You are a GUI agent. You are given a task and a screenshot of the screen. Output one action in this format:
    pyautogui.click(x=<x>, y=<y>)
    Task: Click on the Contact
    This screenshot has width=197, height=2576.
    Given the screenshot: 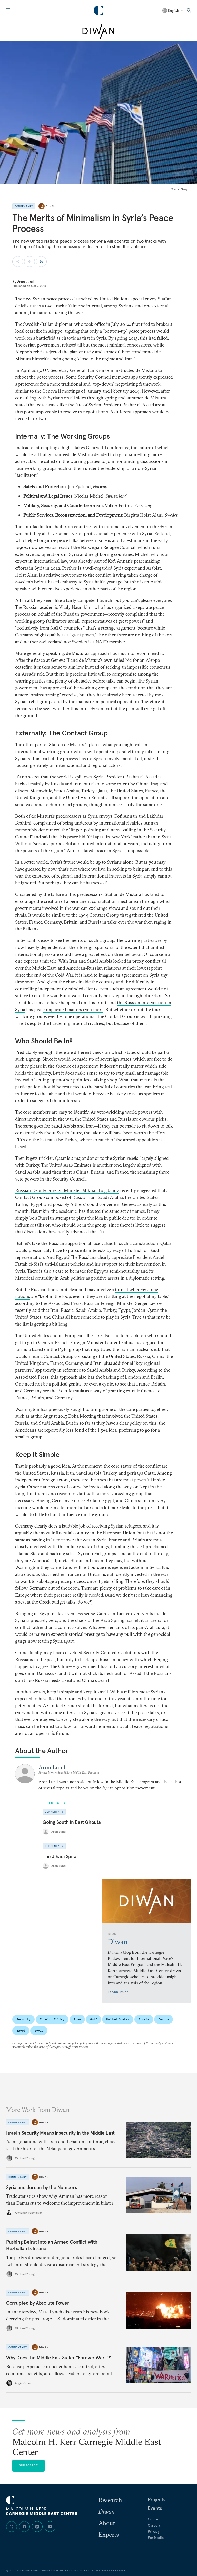 What is the action you would take?
    pyautogui.click(x=154, y=2519)
    